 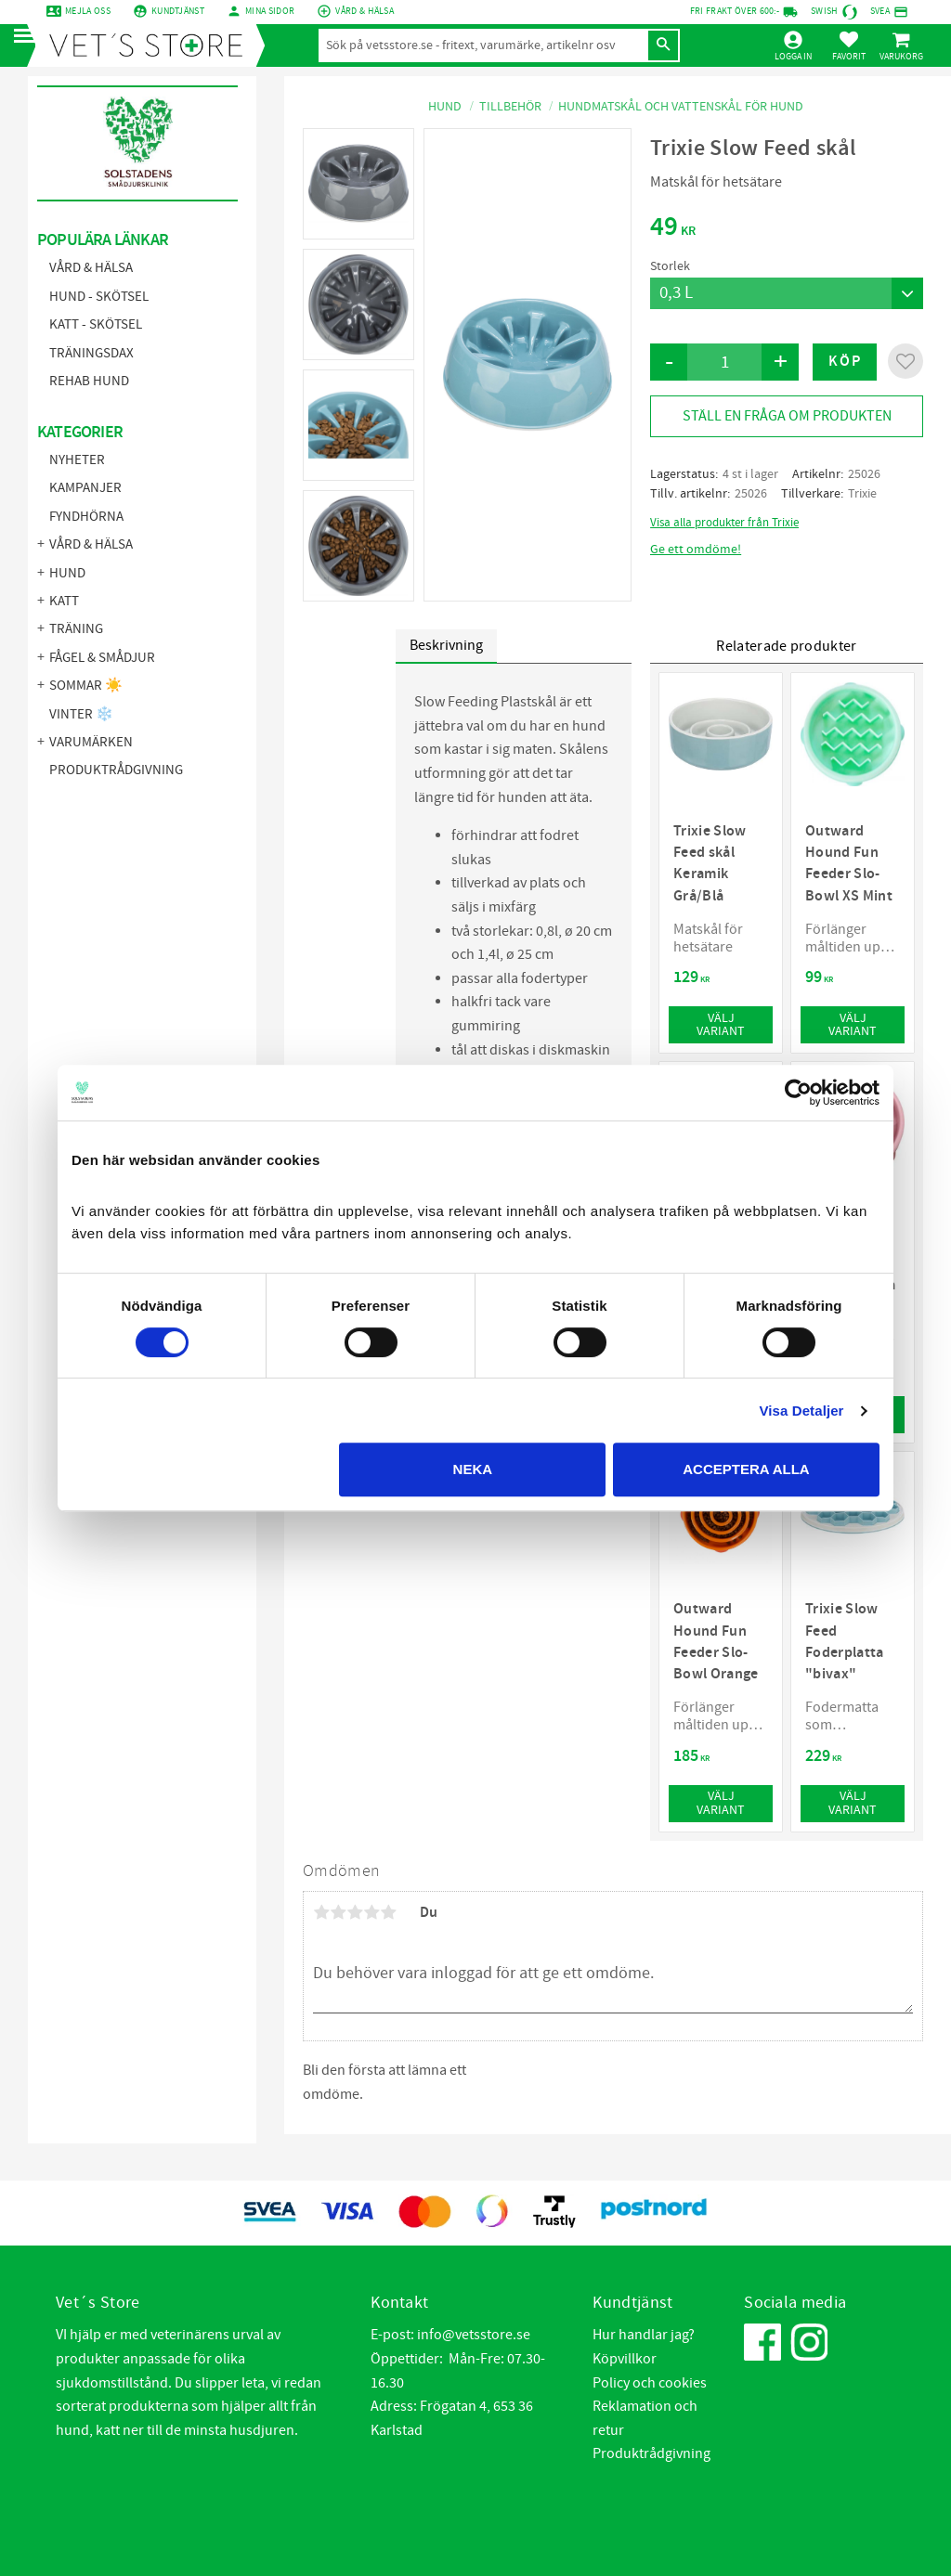 I want to click on Policy och cookies, so click(x=650, y=2383).